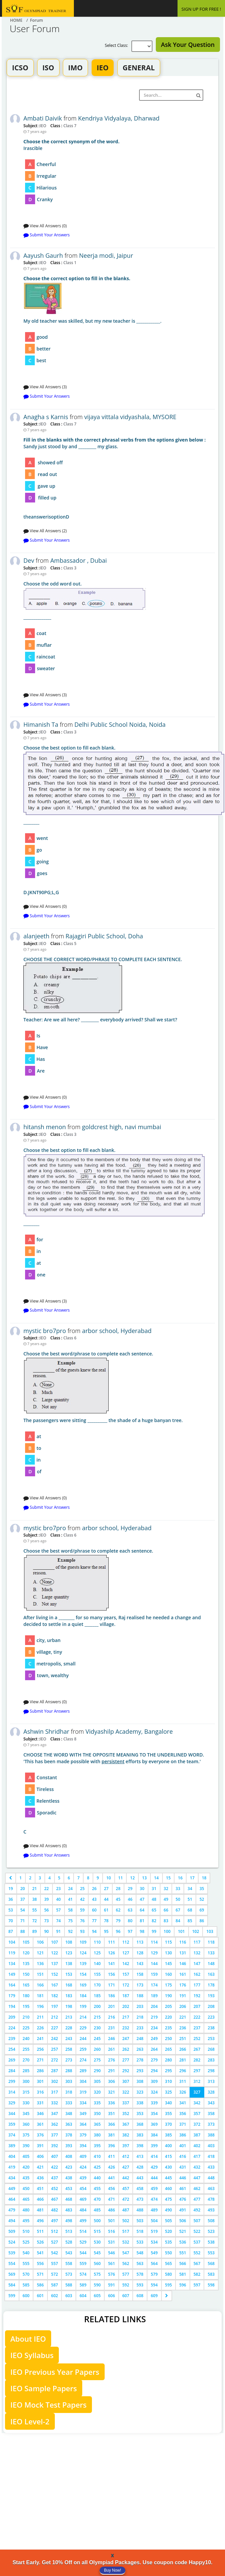 This screenshot has width=225, height=2576. Describe the element at coordinates (54, 1985) in the screenshot. I see `167` at that location.